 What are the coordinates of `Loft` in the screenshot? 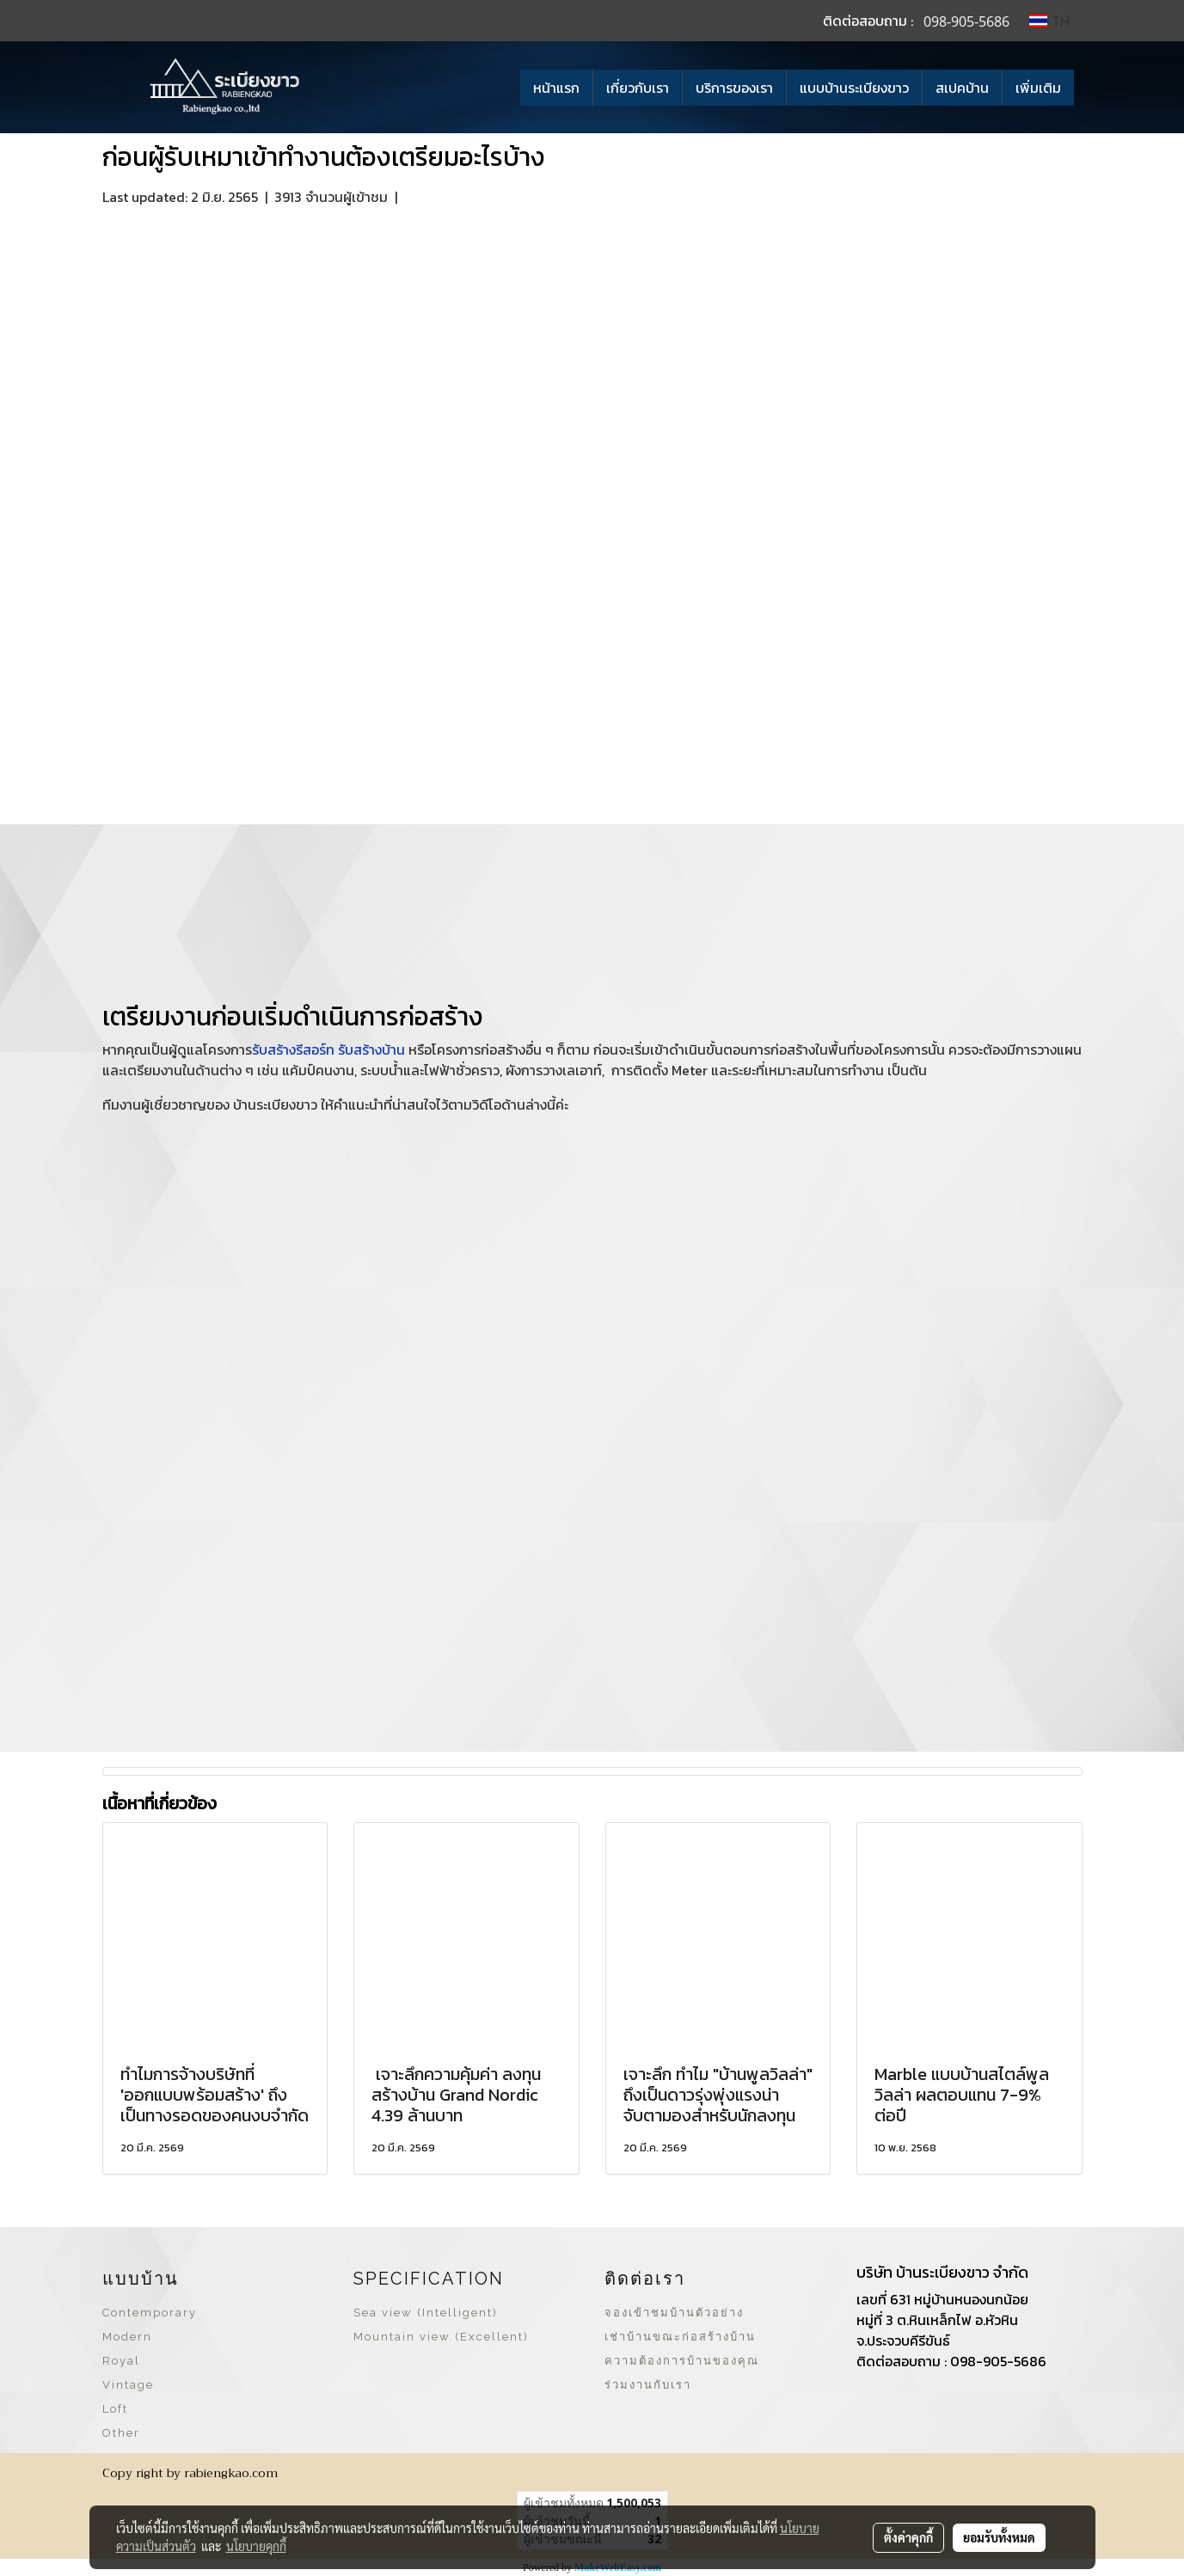 It's located at (115, 2408).